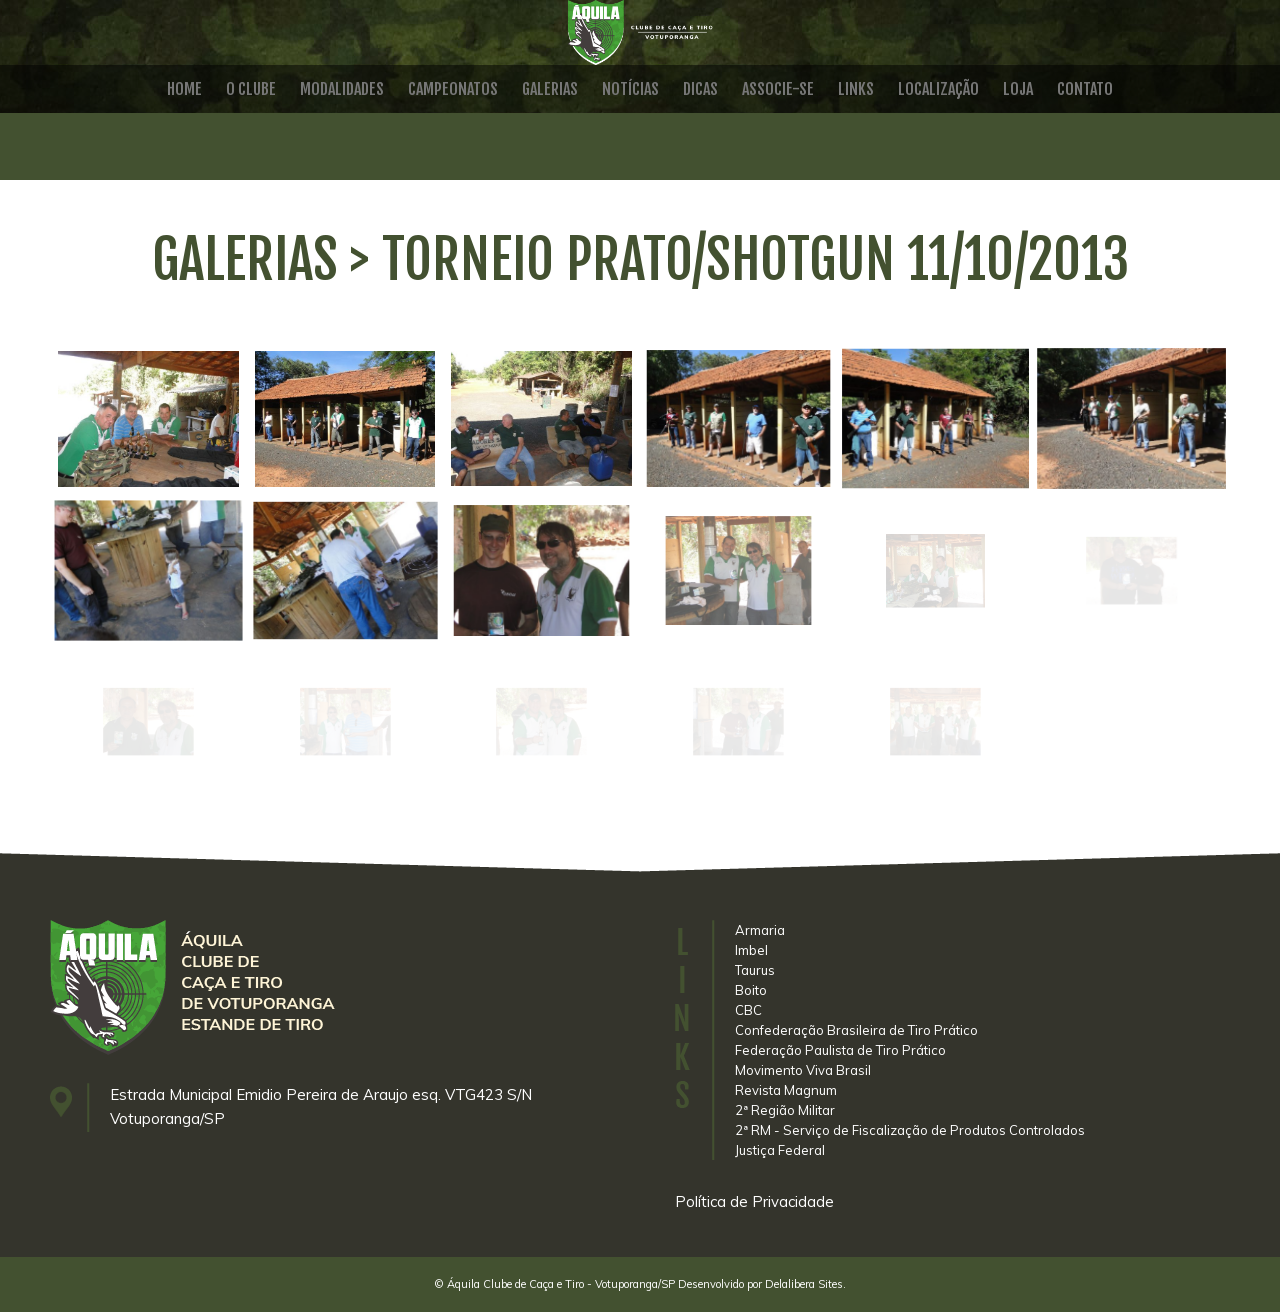 The height and width of the screenshot is (1312, 1280). I want to click on 2ª Região Militar, so click(785, 1110).